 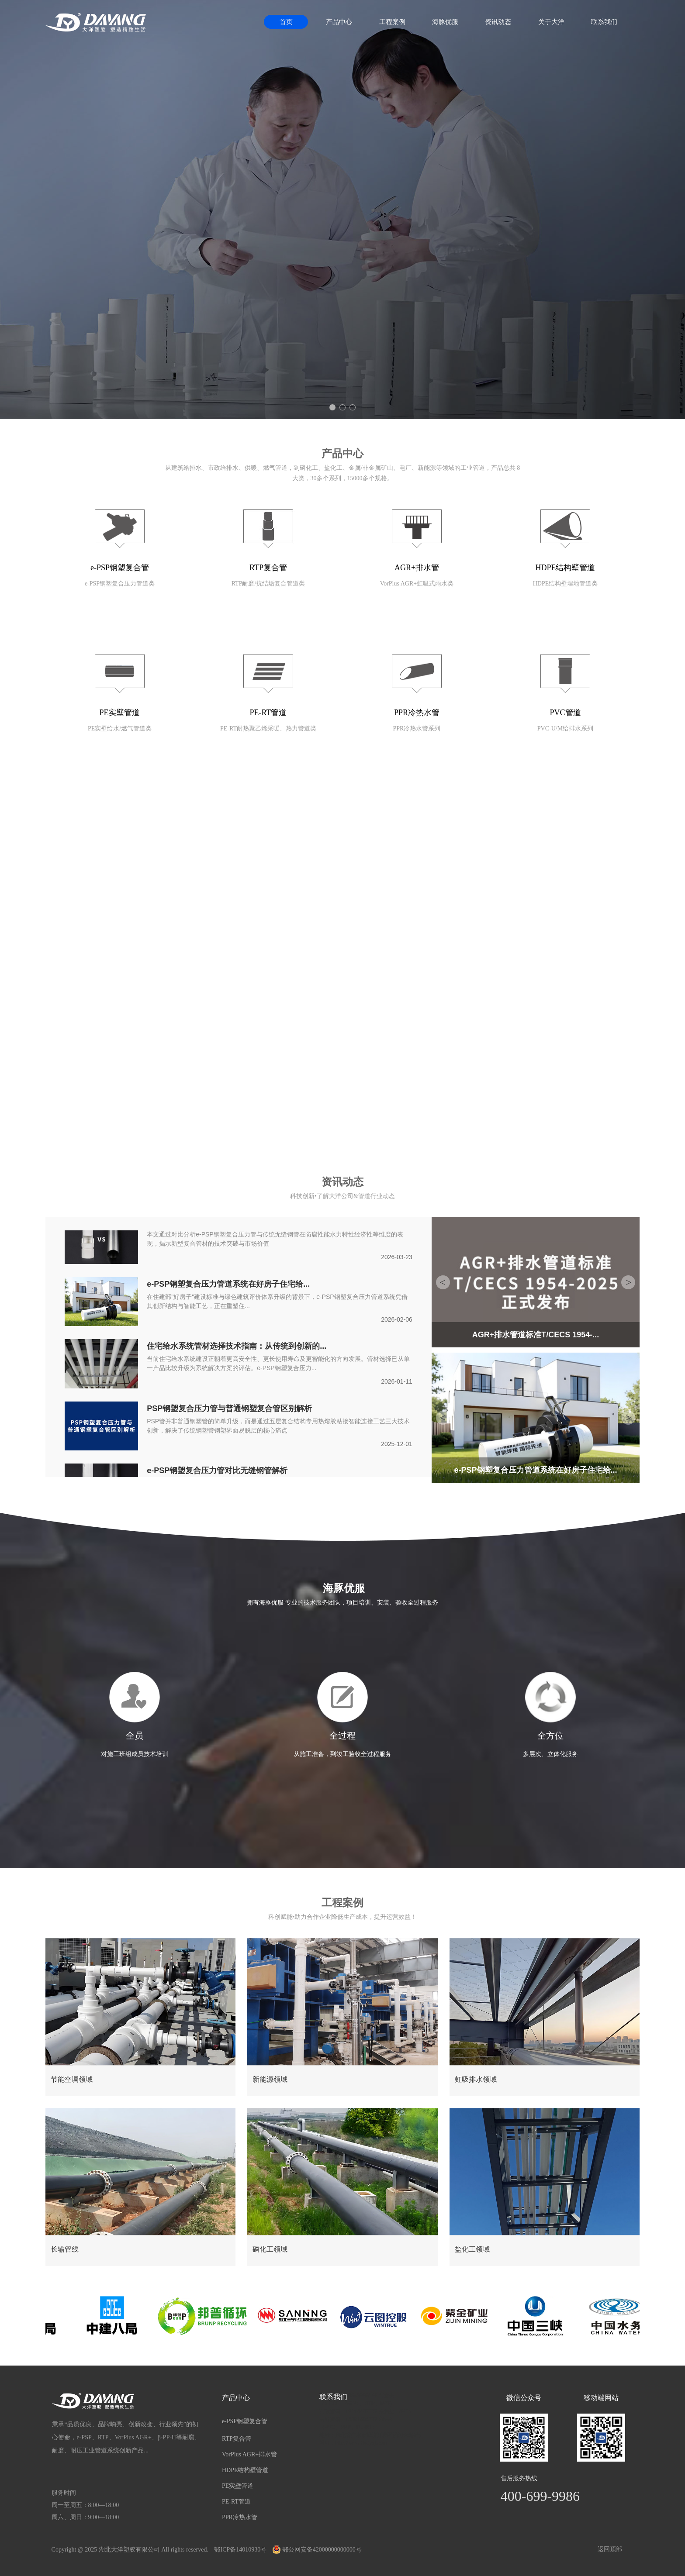 What do you see at coordinates (65, 2249) in the screenshot?
I see `长输管线` at bounding box center [65, 2249].